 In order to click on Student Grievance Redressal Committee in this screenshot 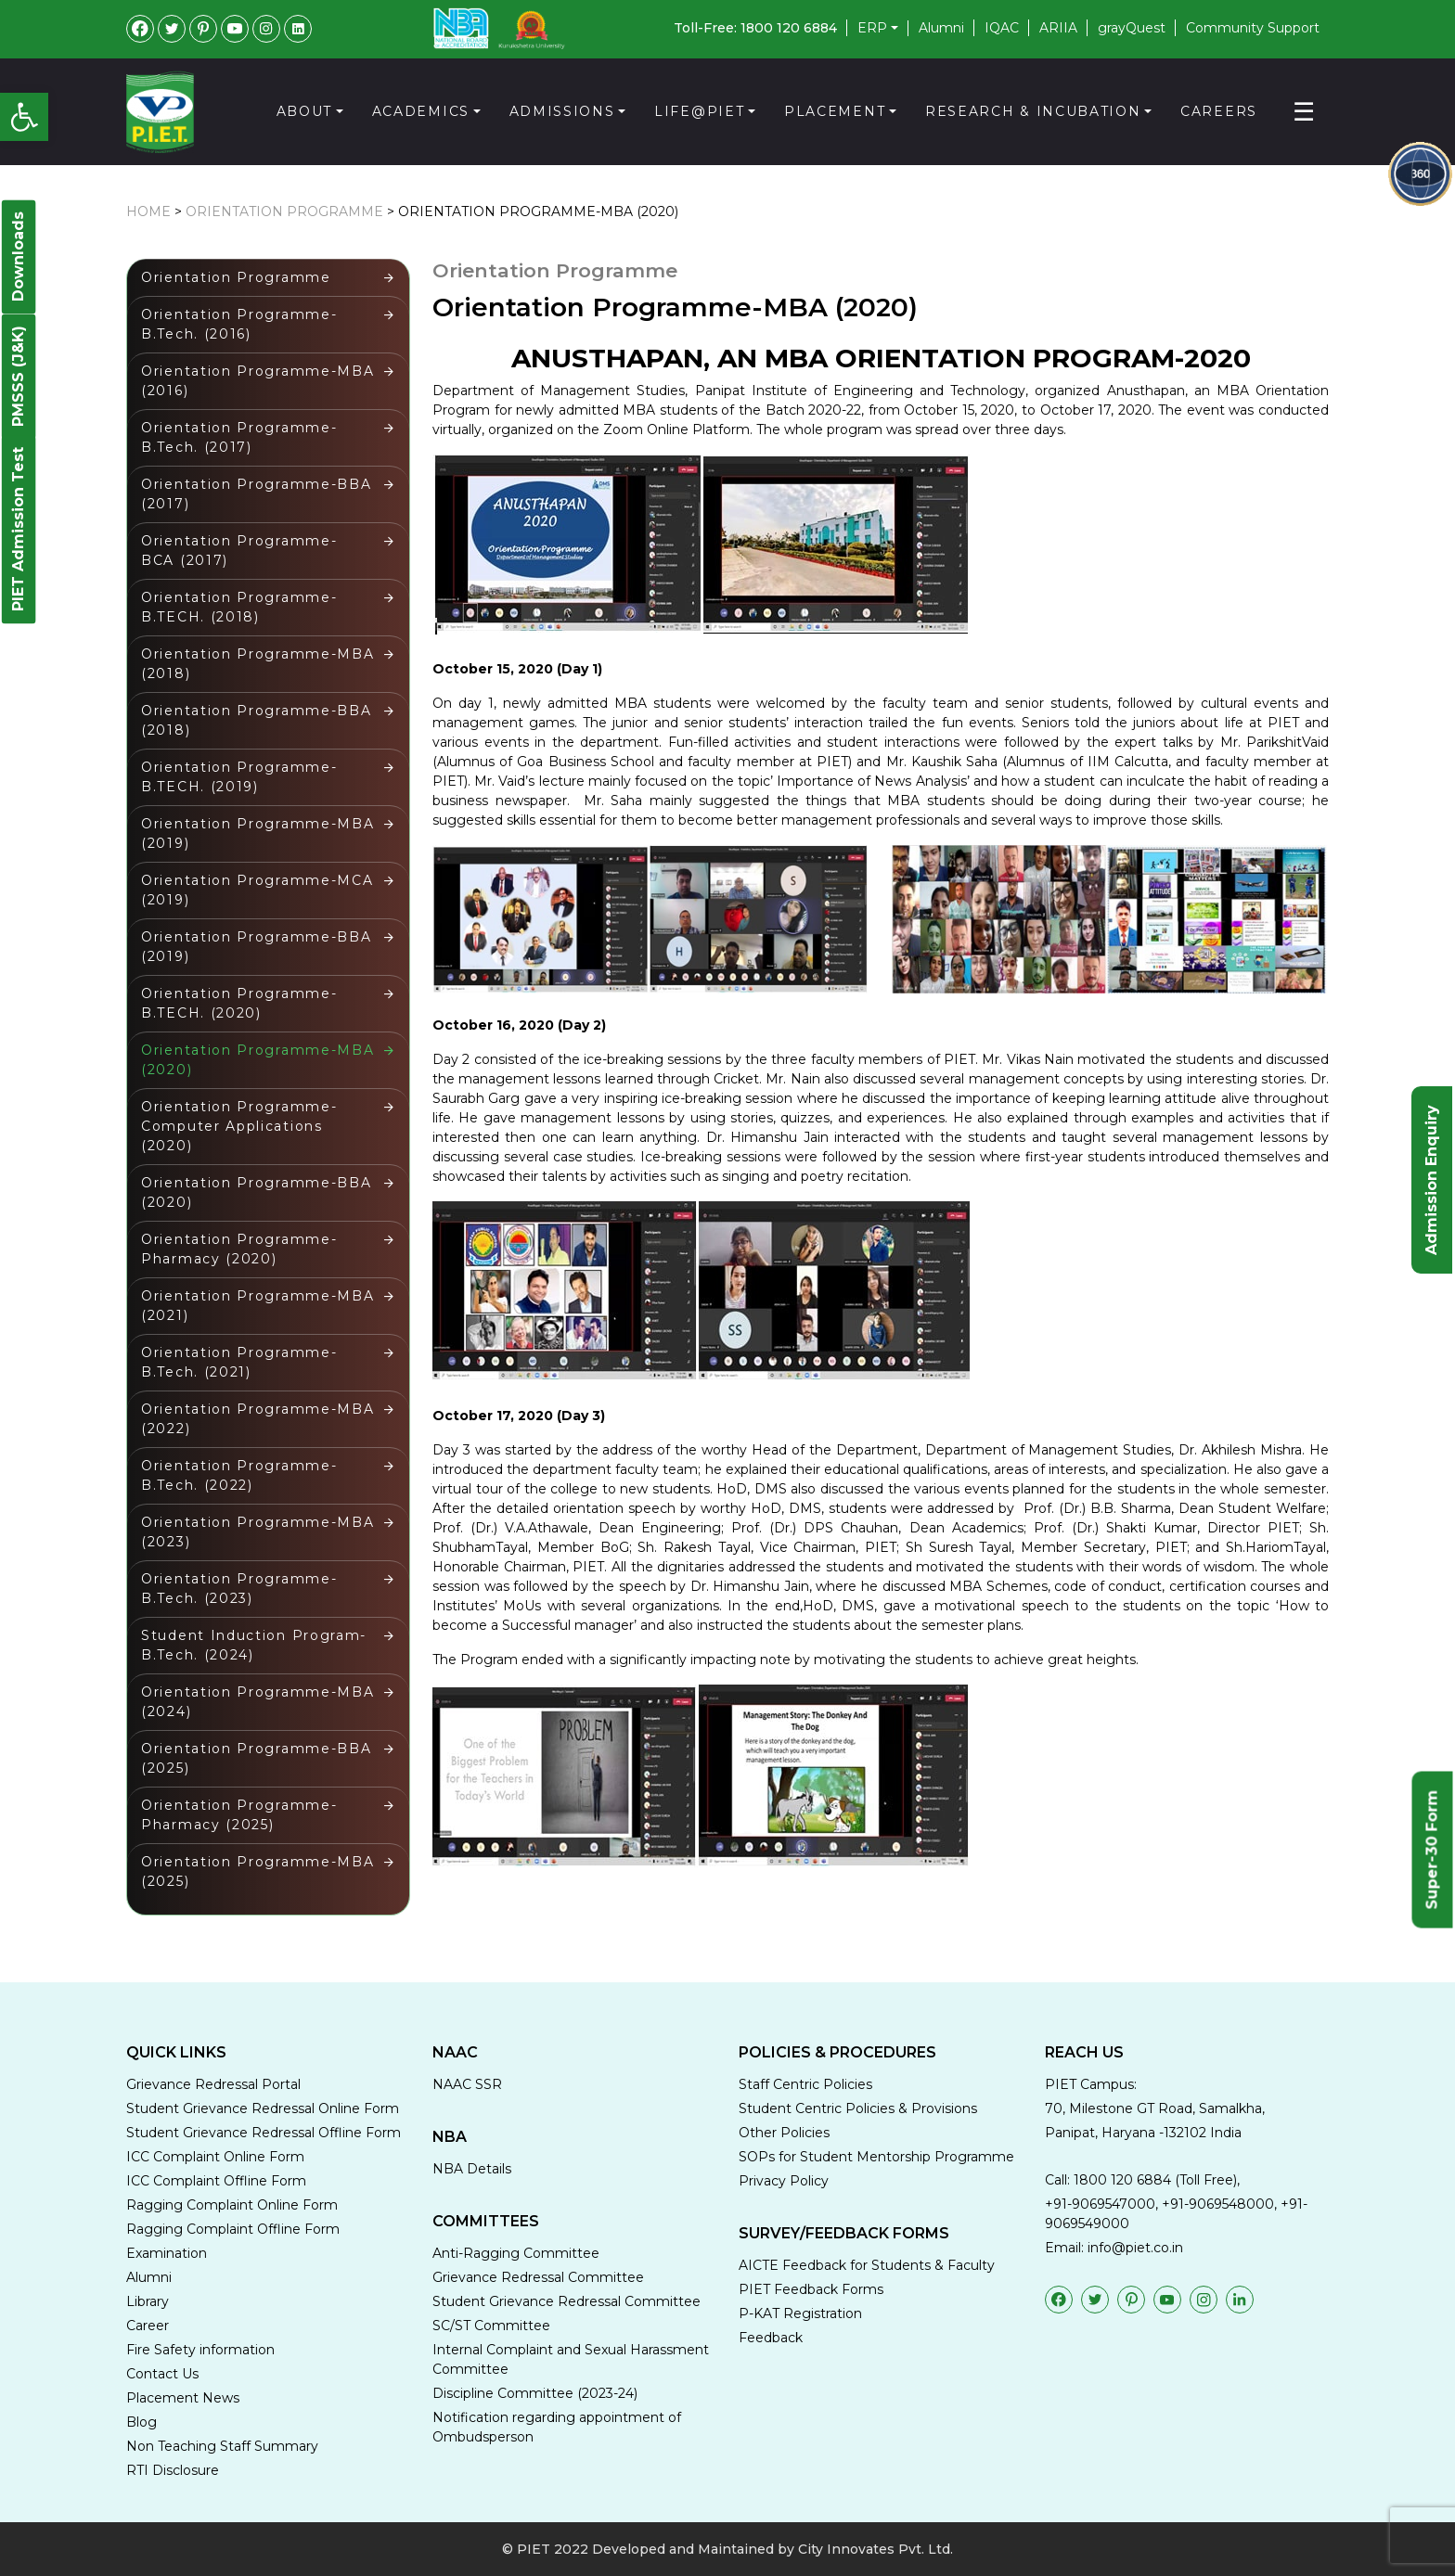, I will do `click(566, 2301)`.